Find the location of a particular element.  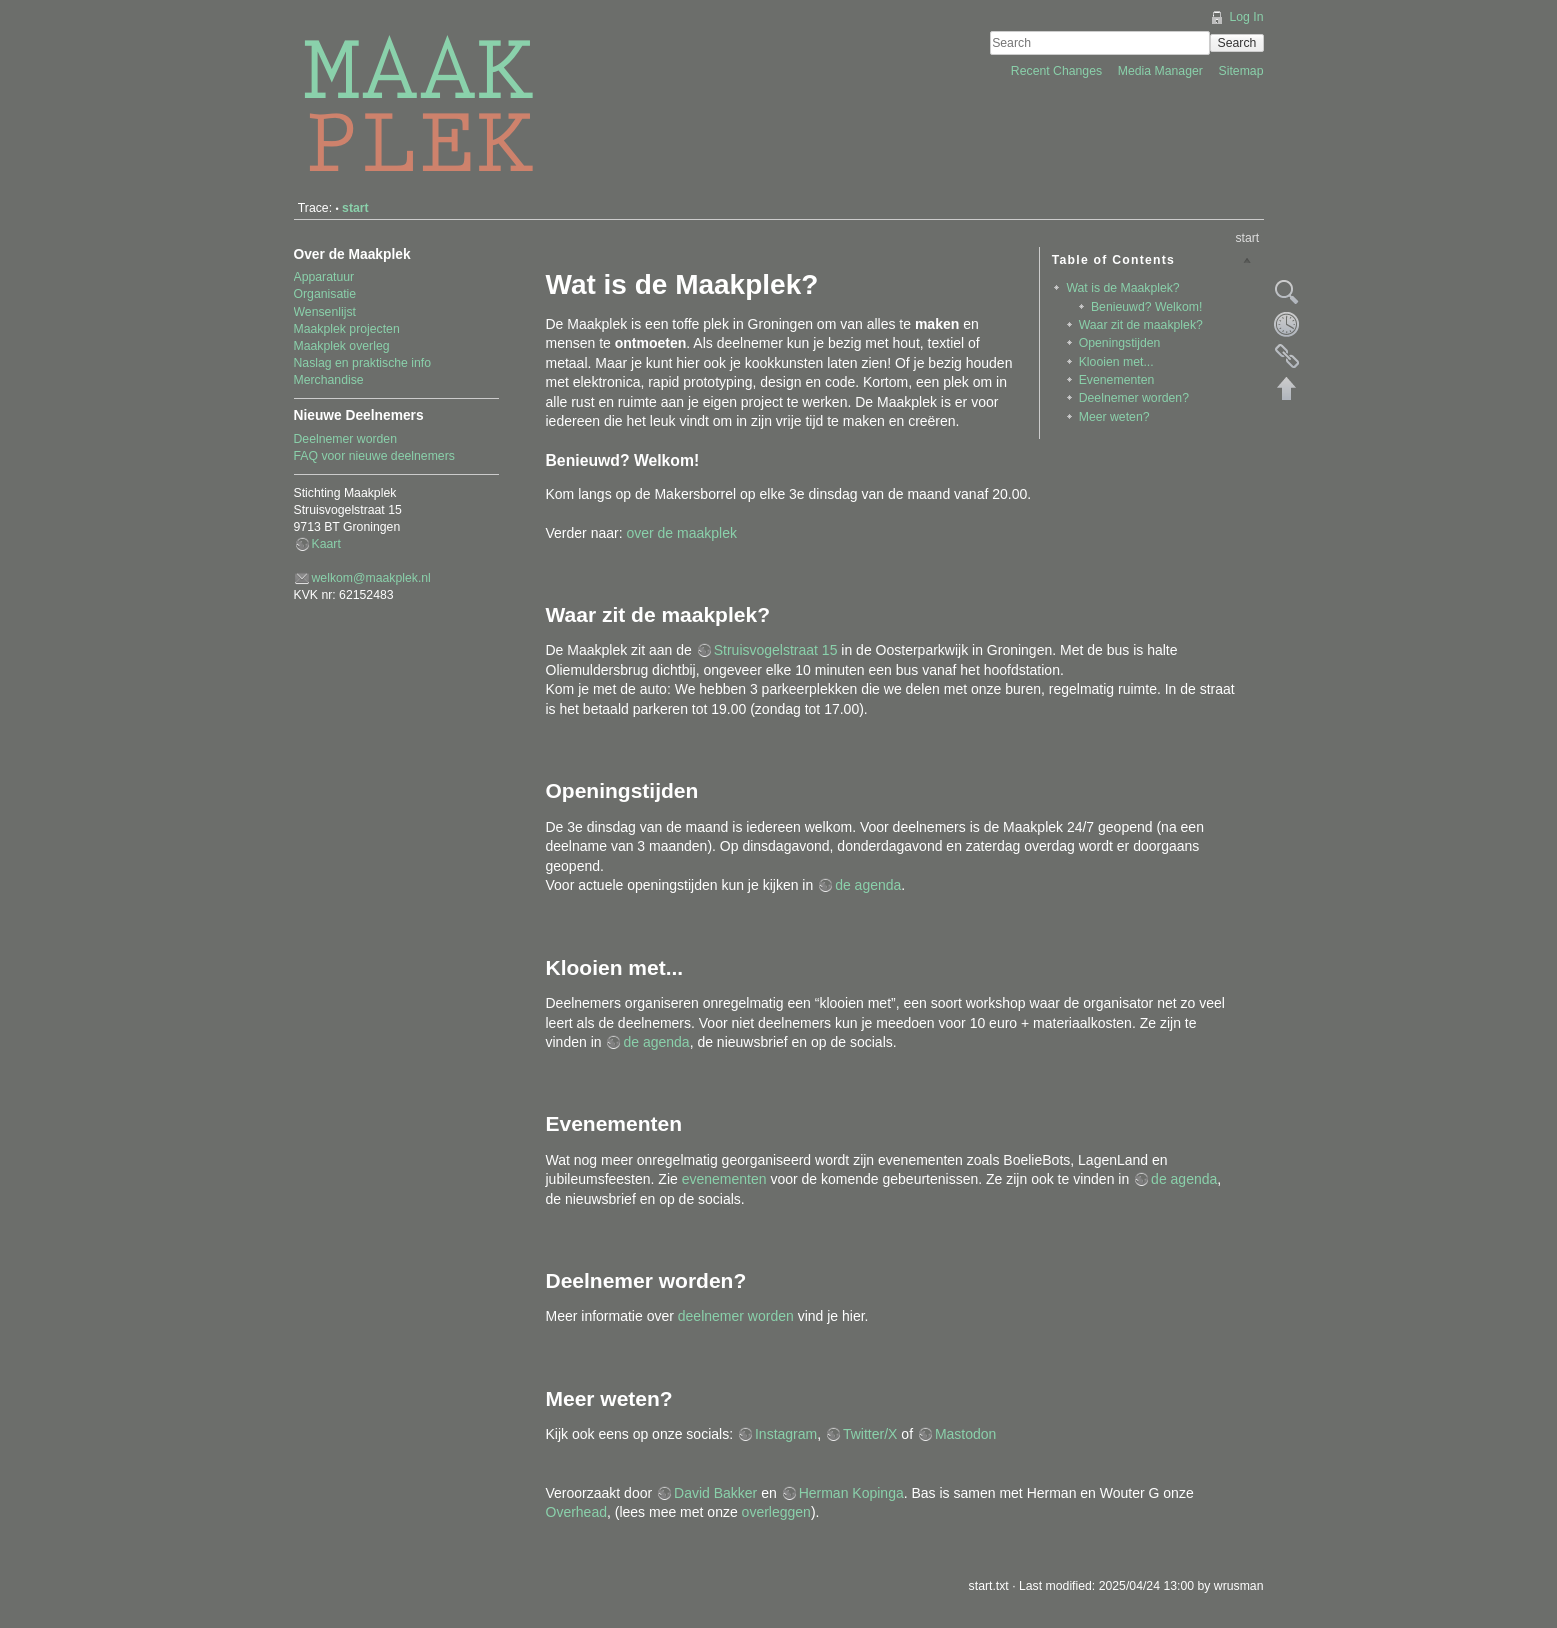

overleggen is located at coordinates (776, 1512).